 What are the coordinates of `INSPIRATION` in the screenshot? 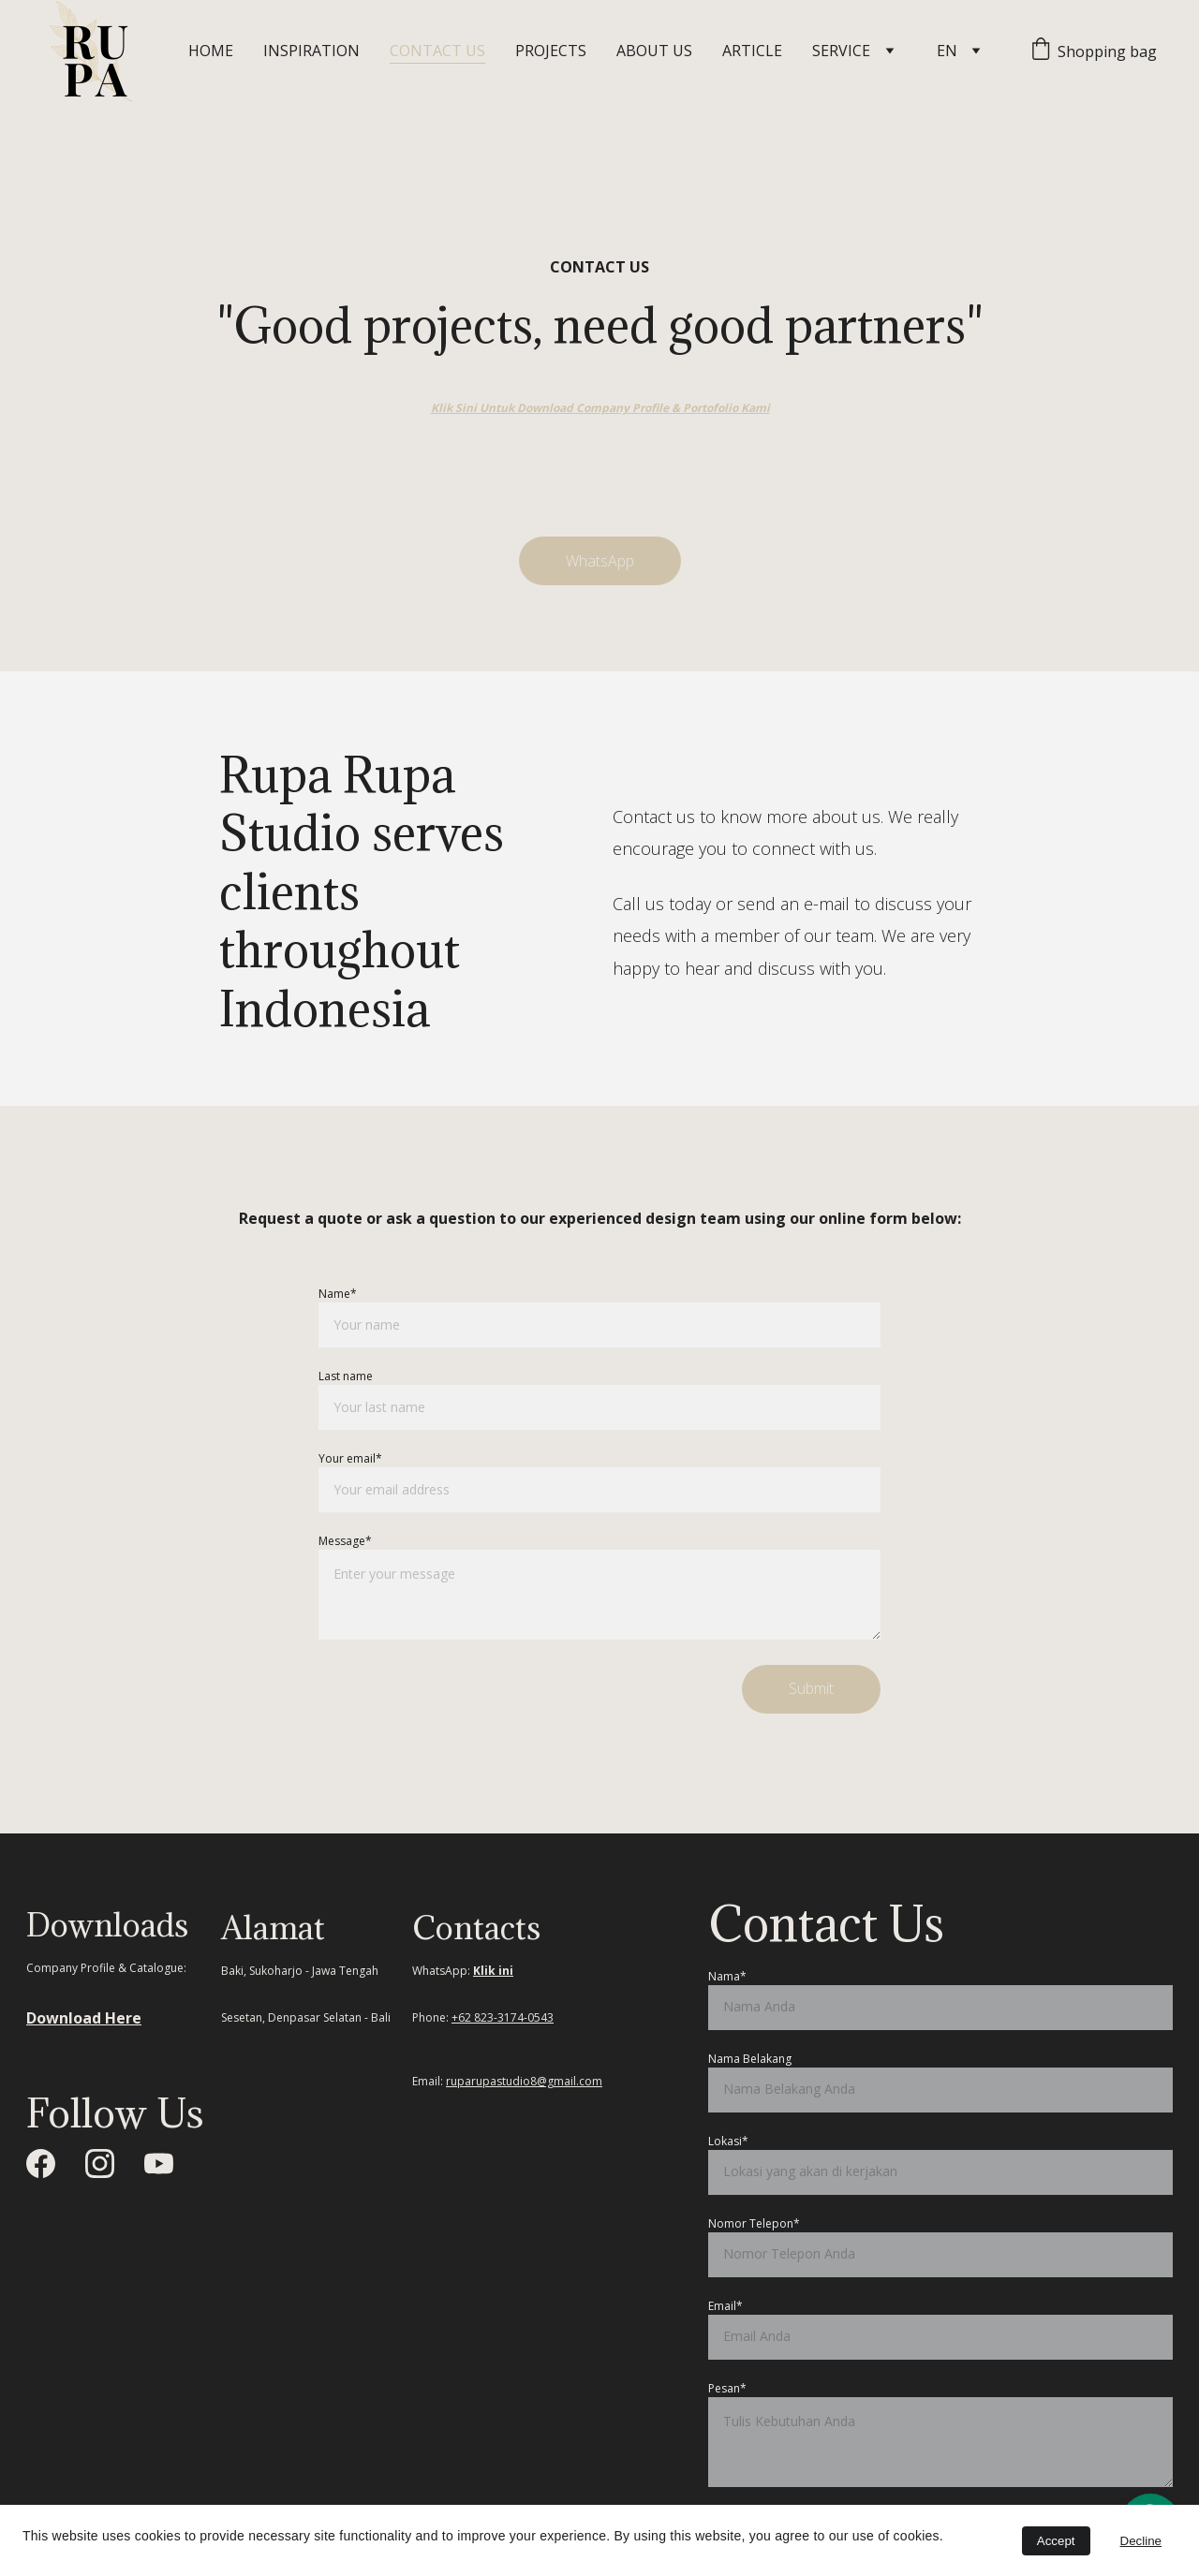 It's located at (311, 51).